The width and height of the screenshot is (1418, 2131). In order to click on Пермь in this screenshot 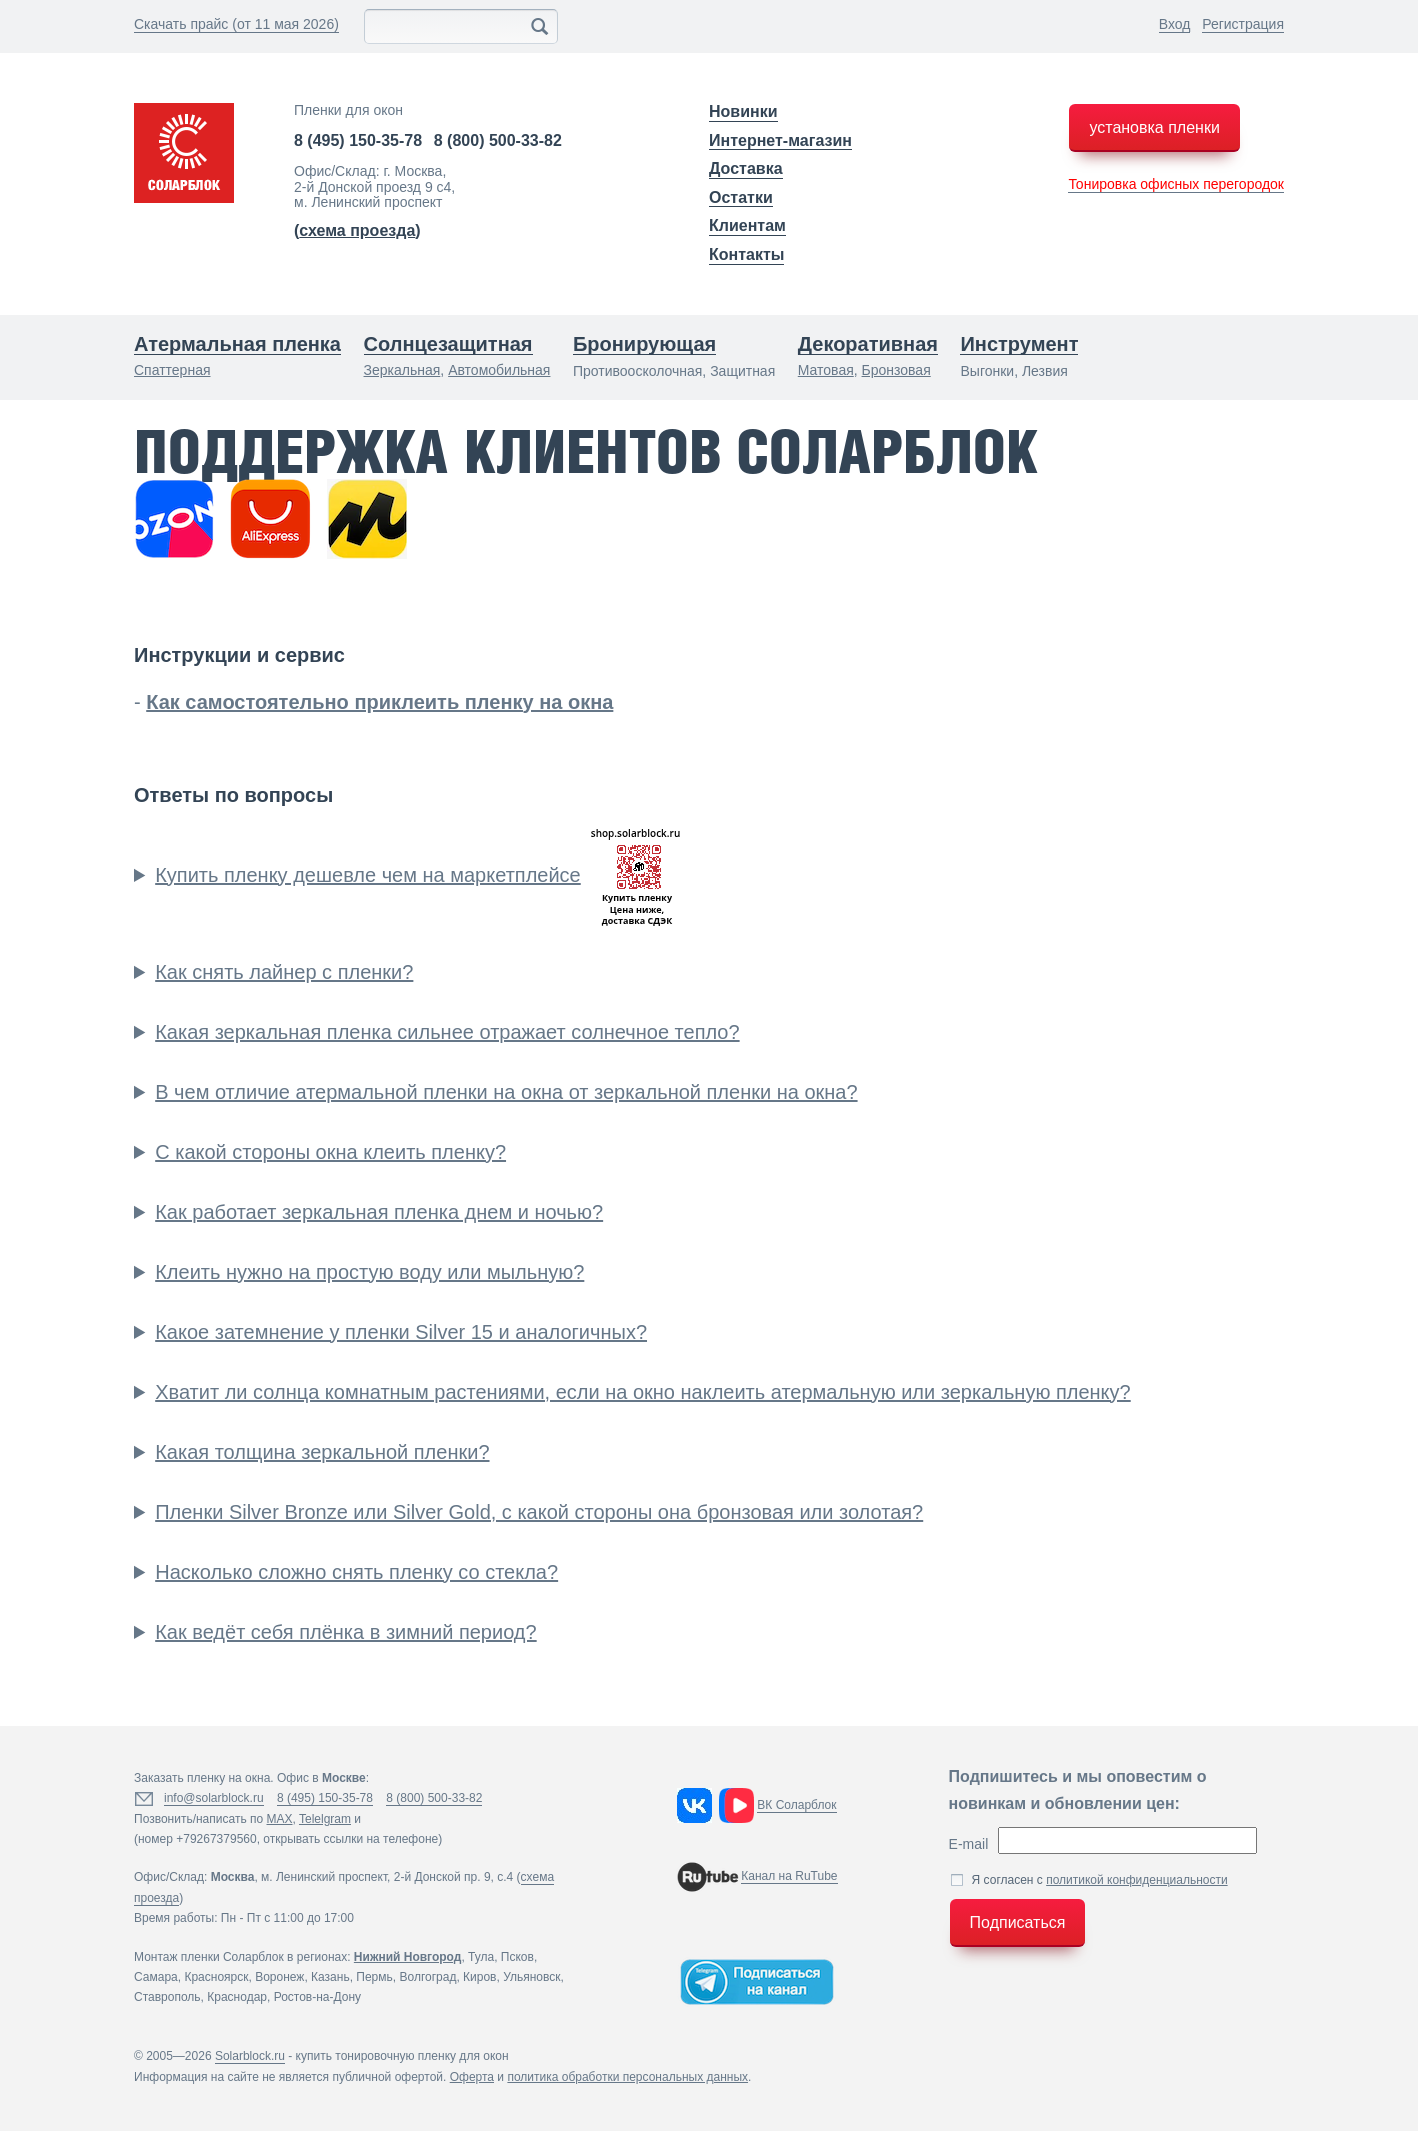, I will do `click(374, 1977)`.